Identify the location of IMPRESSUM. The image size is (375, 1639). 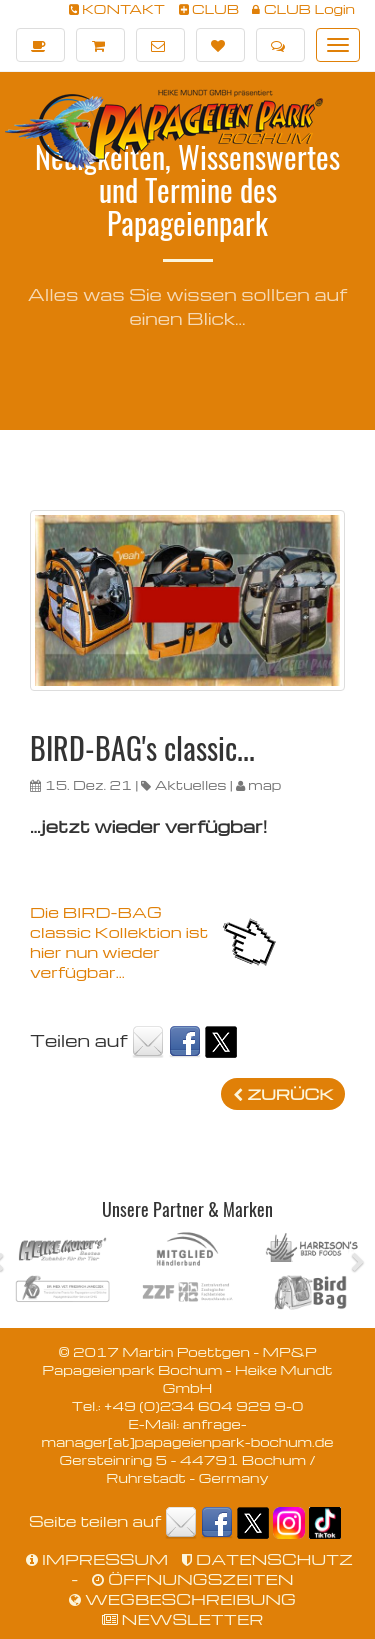
(97, 1559).